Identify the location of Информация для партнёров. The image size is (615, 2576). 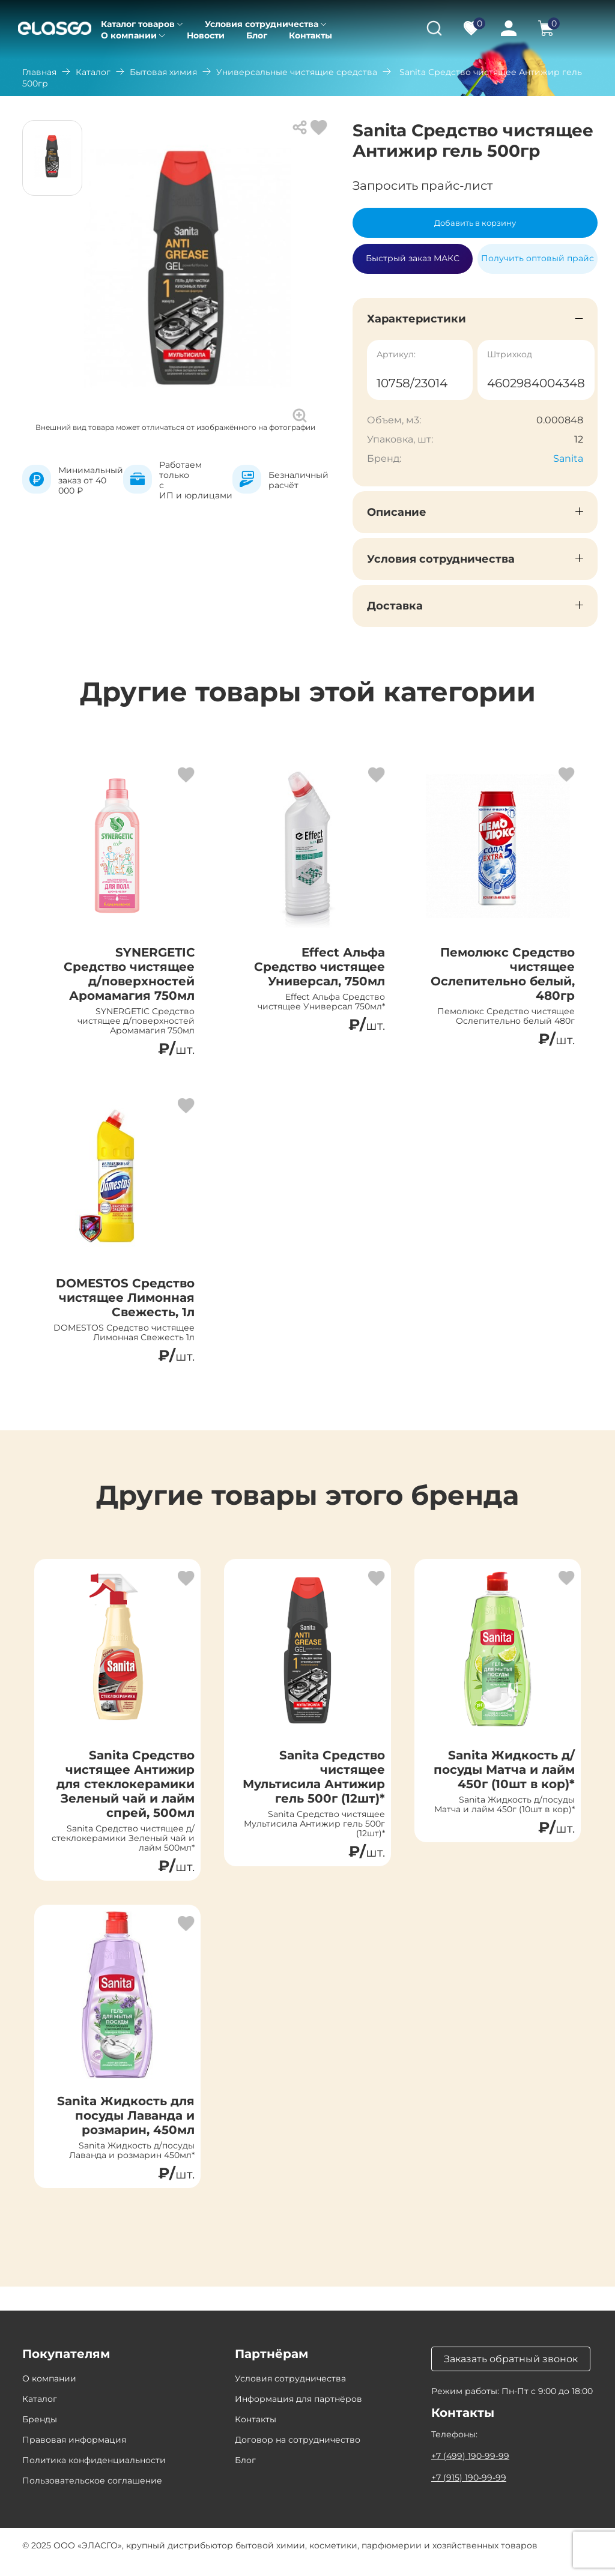
(298, 2412).